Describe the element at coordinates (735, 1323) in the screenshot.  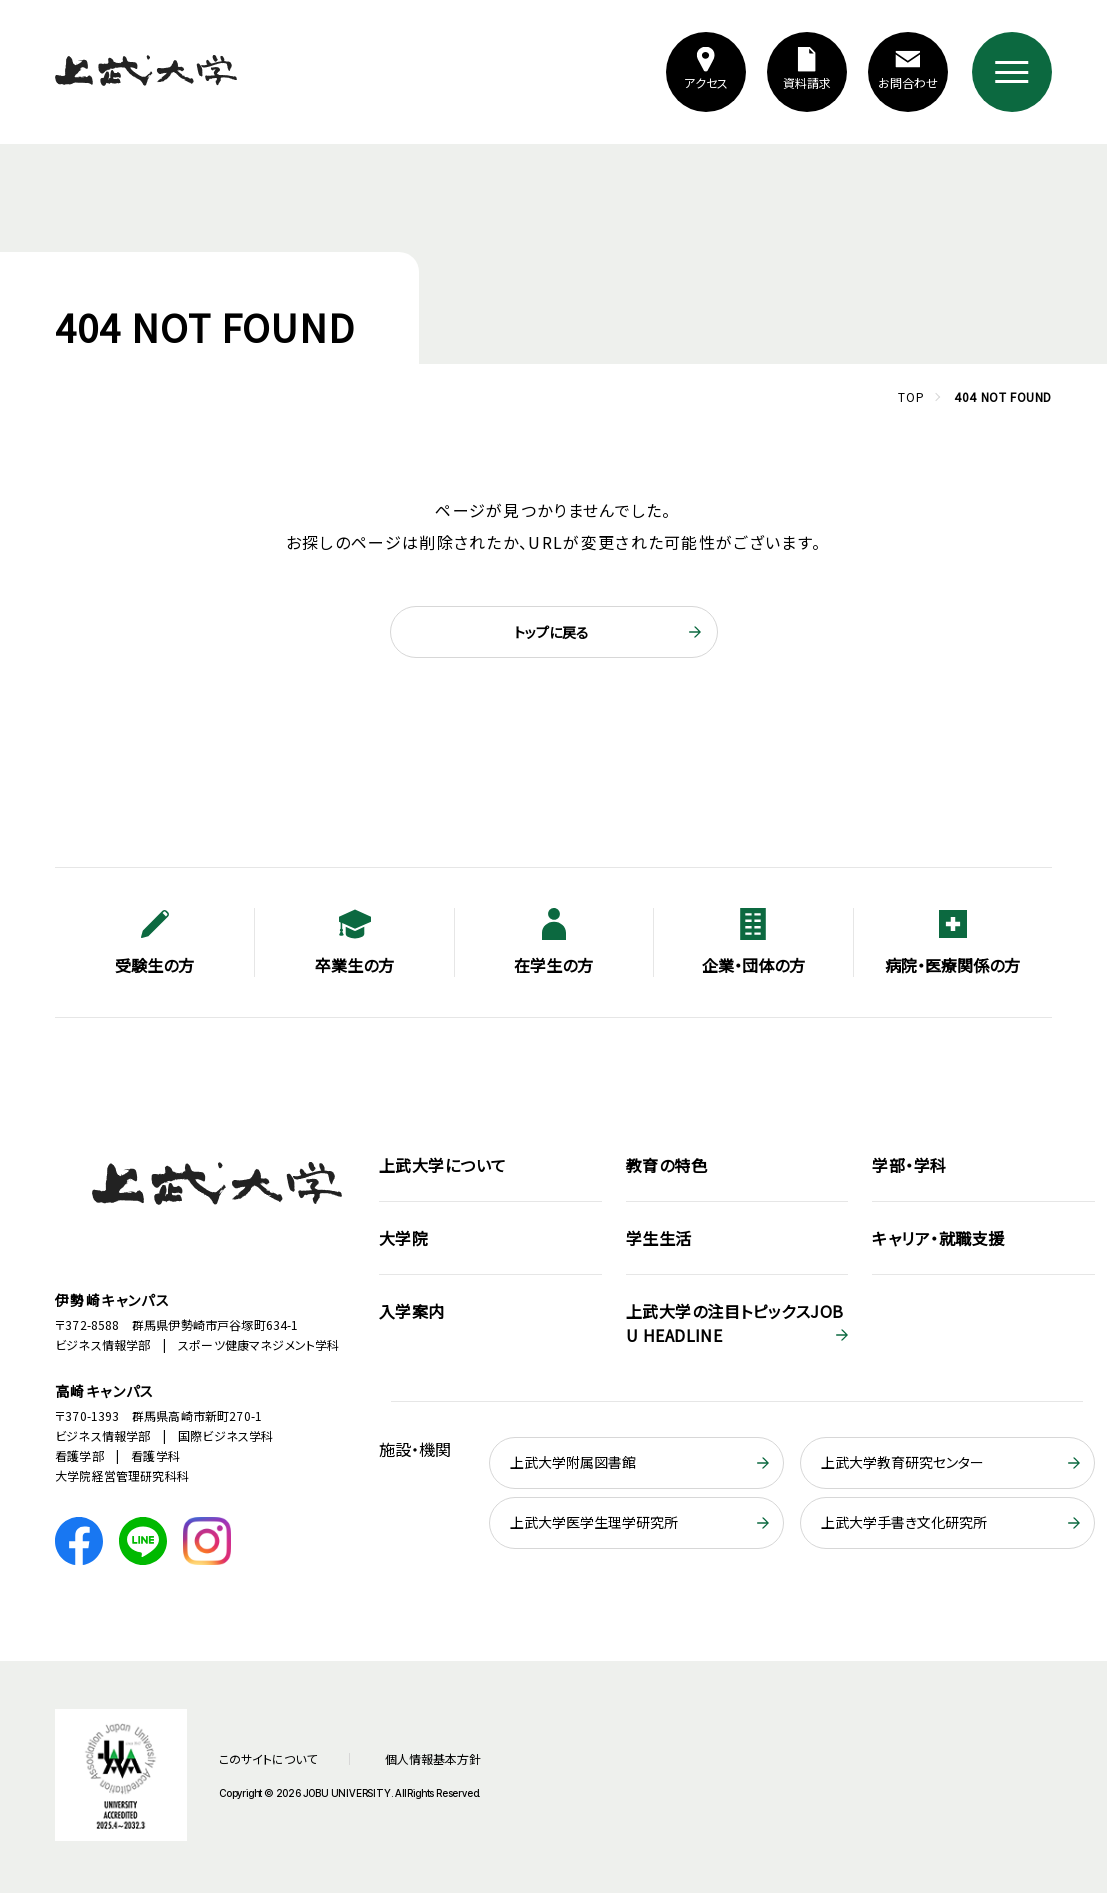
I see `JOBU HEADLINE` at that location.